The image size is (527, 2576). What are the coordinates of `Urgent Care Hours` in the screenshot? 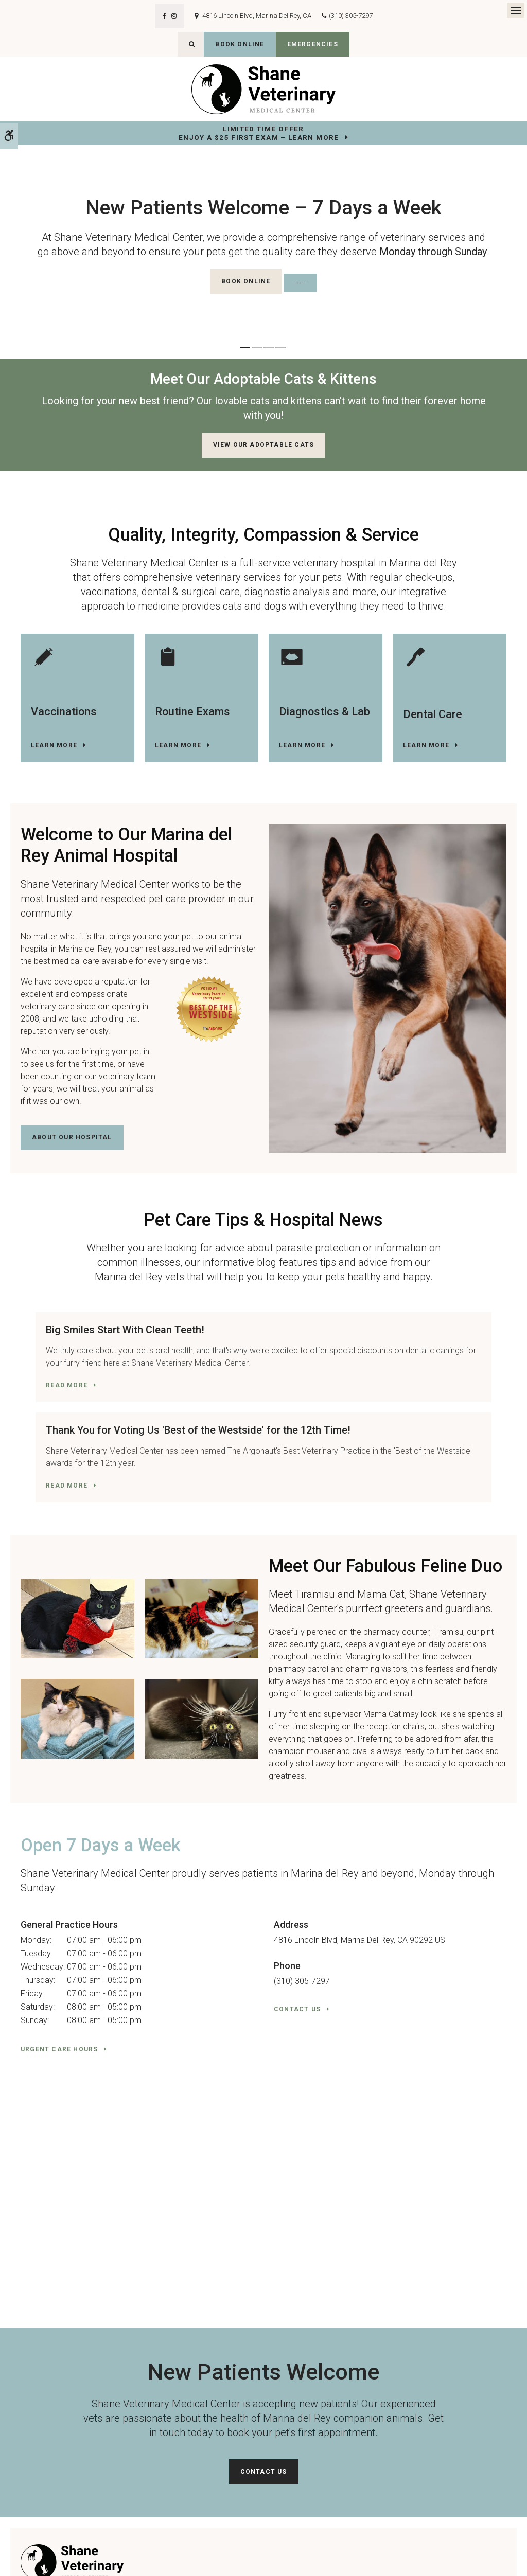 It's located at (59, 1985).